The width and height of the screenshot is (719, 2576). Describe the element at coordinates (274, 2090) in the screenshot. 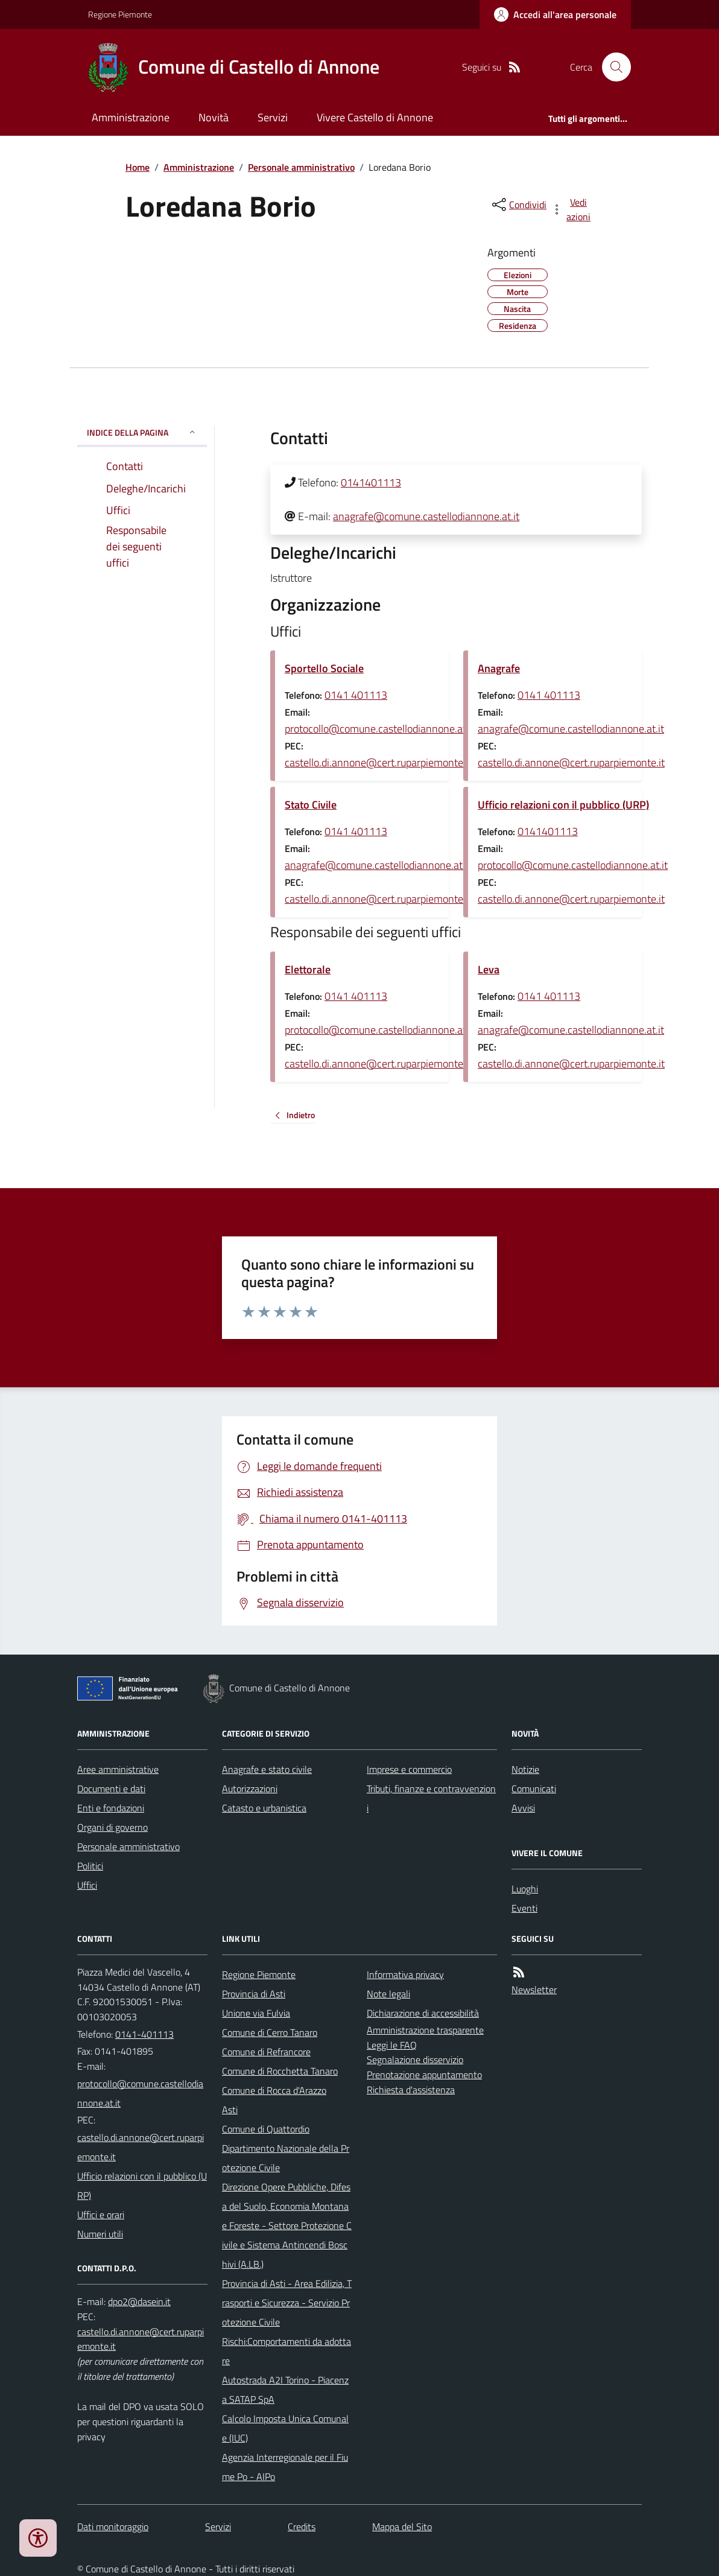

I see `Comune di Rocca d'Arazzo` at that location.